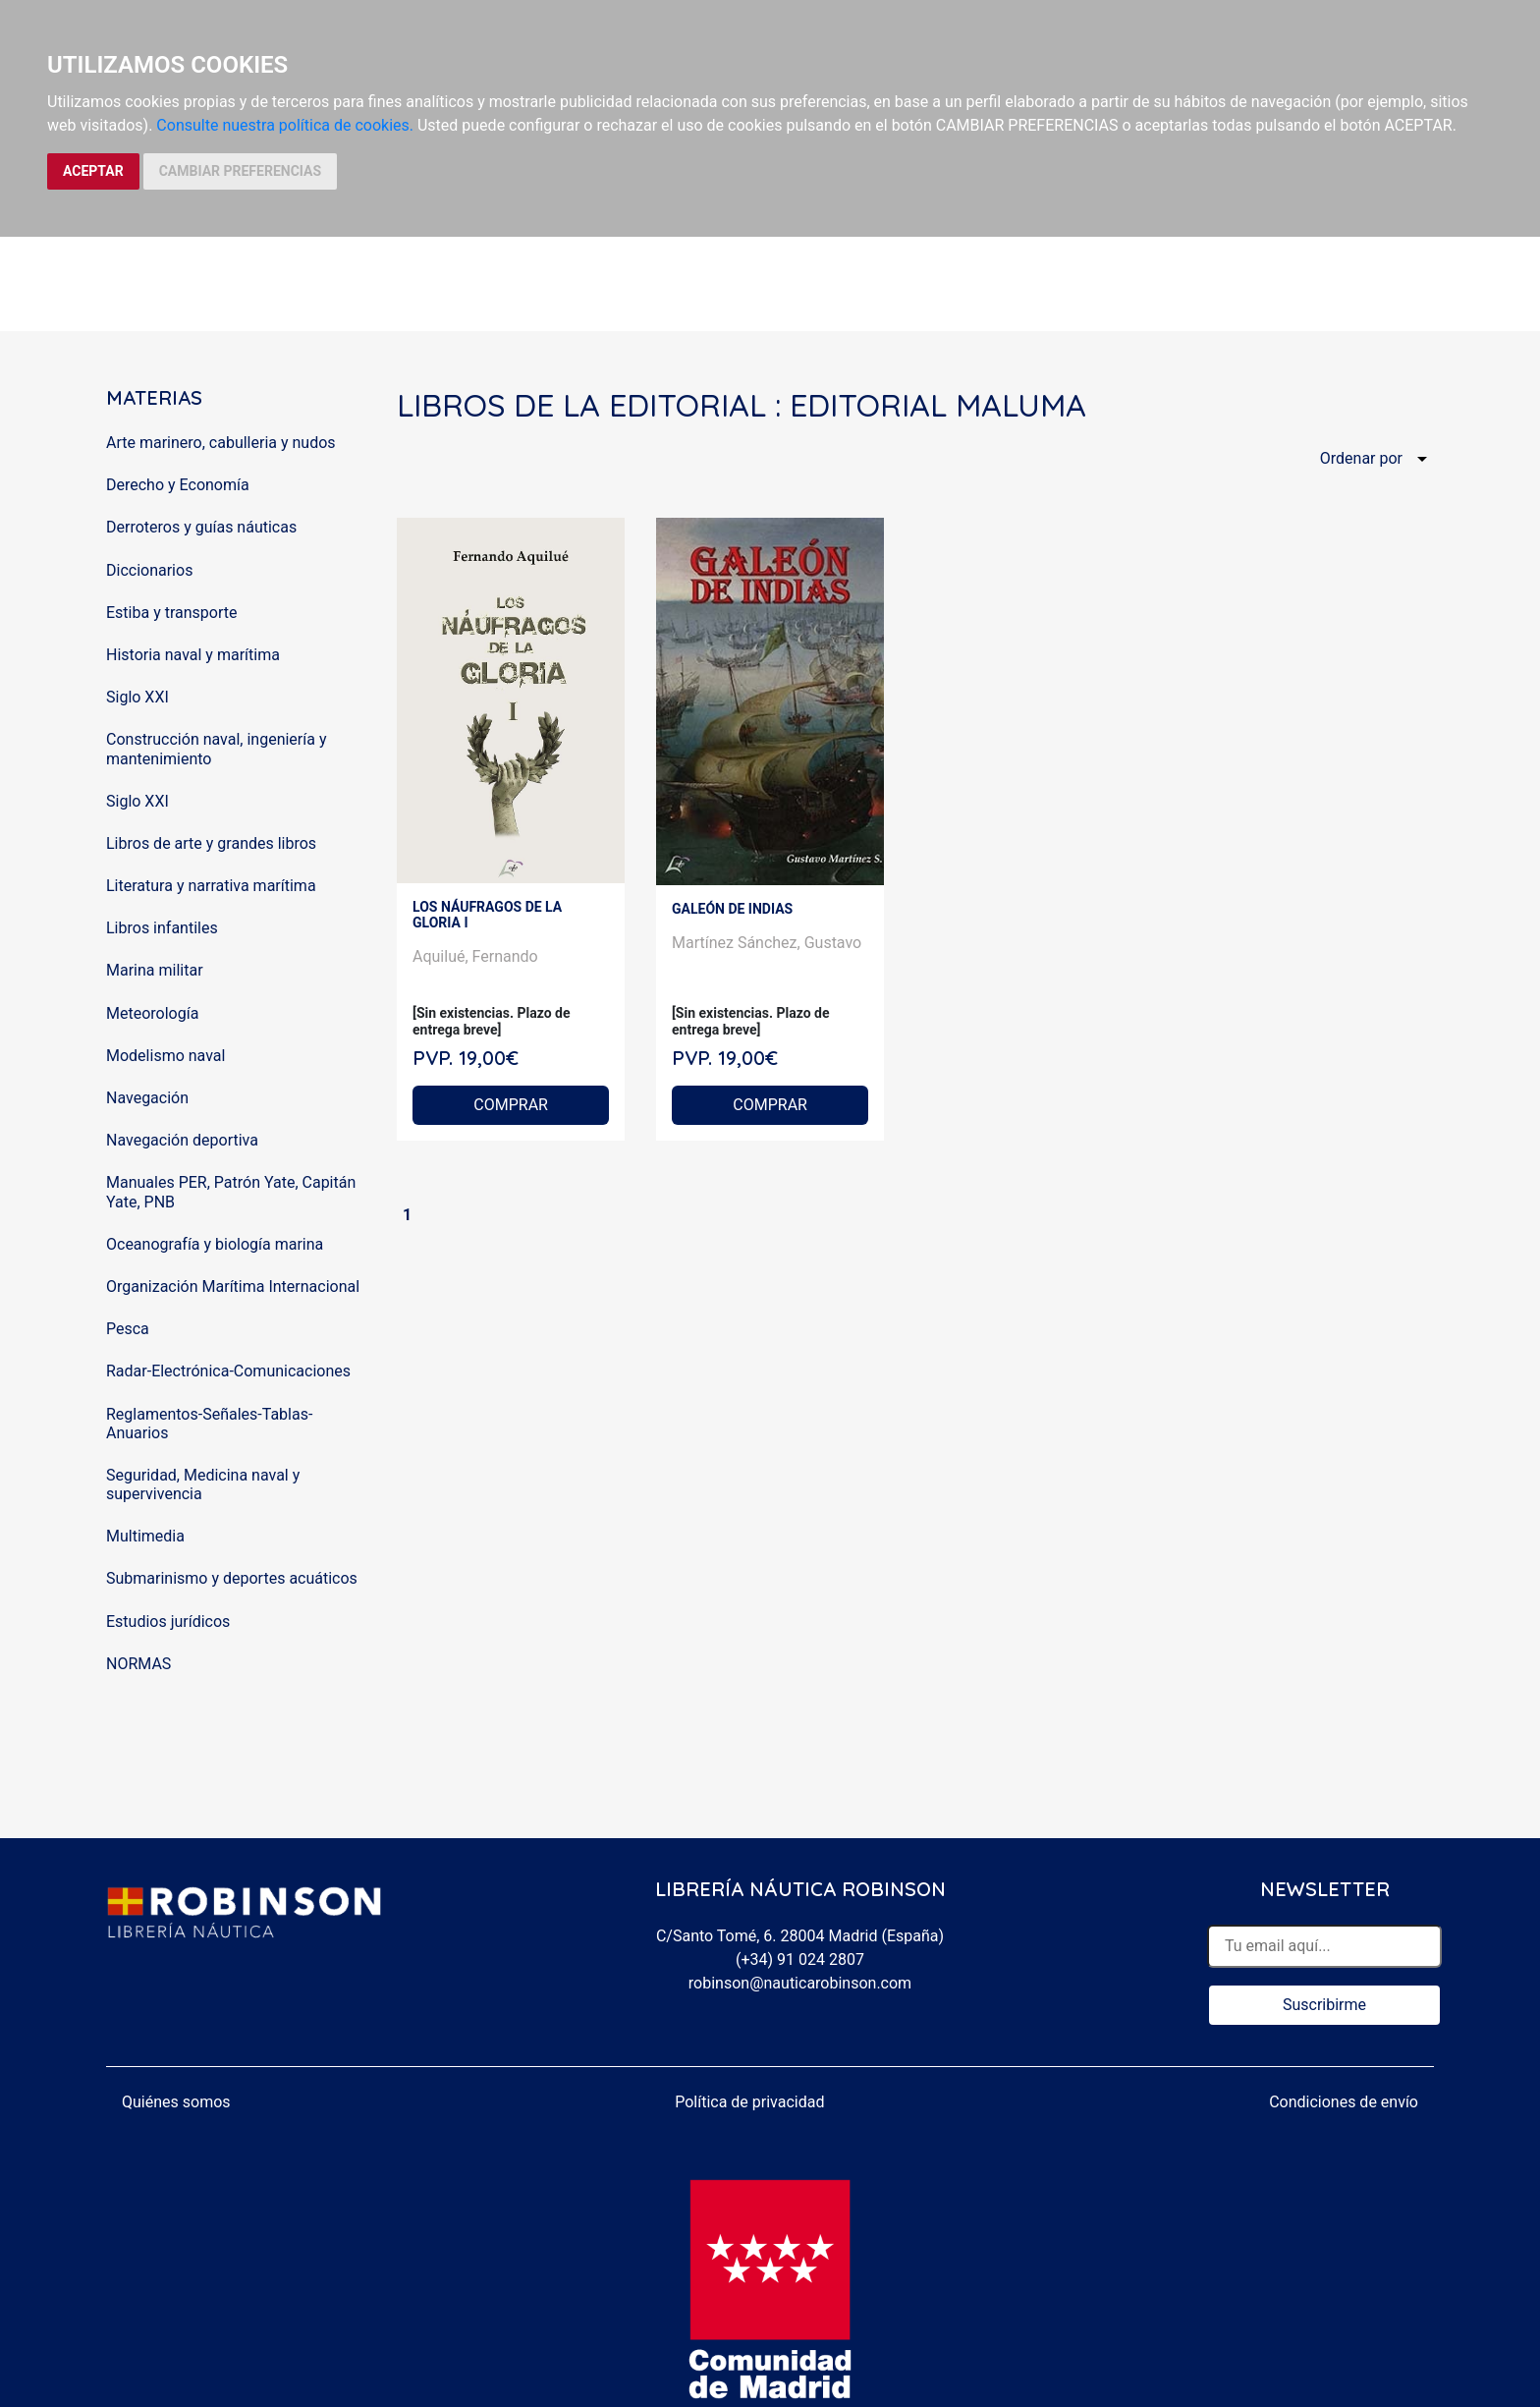 This screenshot has height=2407, width=1540. What do you see at coordinates (284, 125) in the screenshot?
I see `Consulte nuestra política de cookies.` at bounding box center [284, 125].